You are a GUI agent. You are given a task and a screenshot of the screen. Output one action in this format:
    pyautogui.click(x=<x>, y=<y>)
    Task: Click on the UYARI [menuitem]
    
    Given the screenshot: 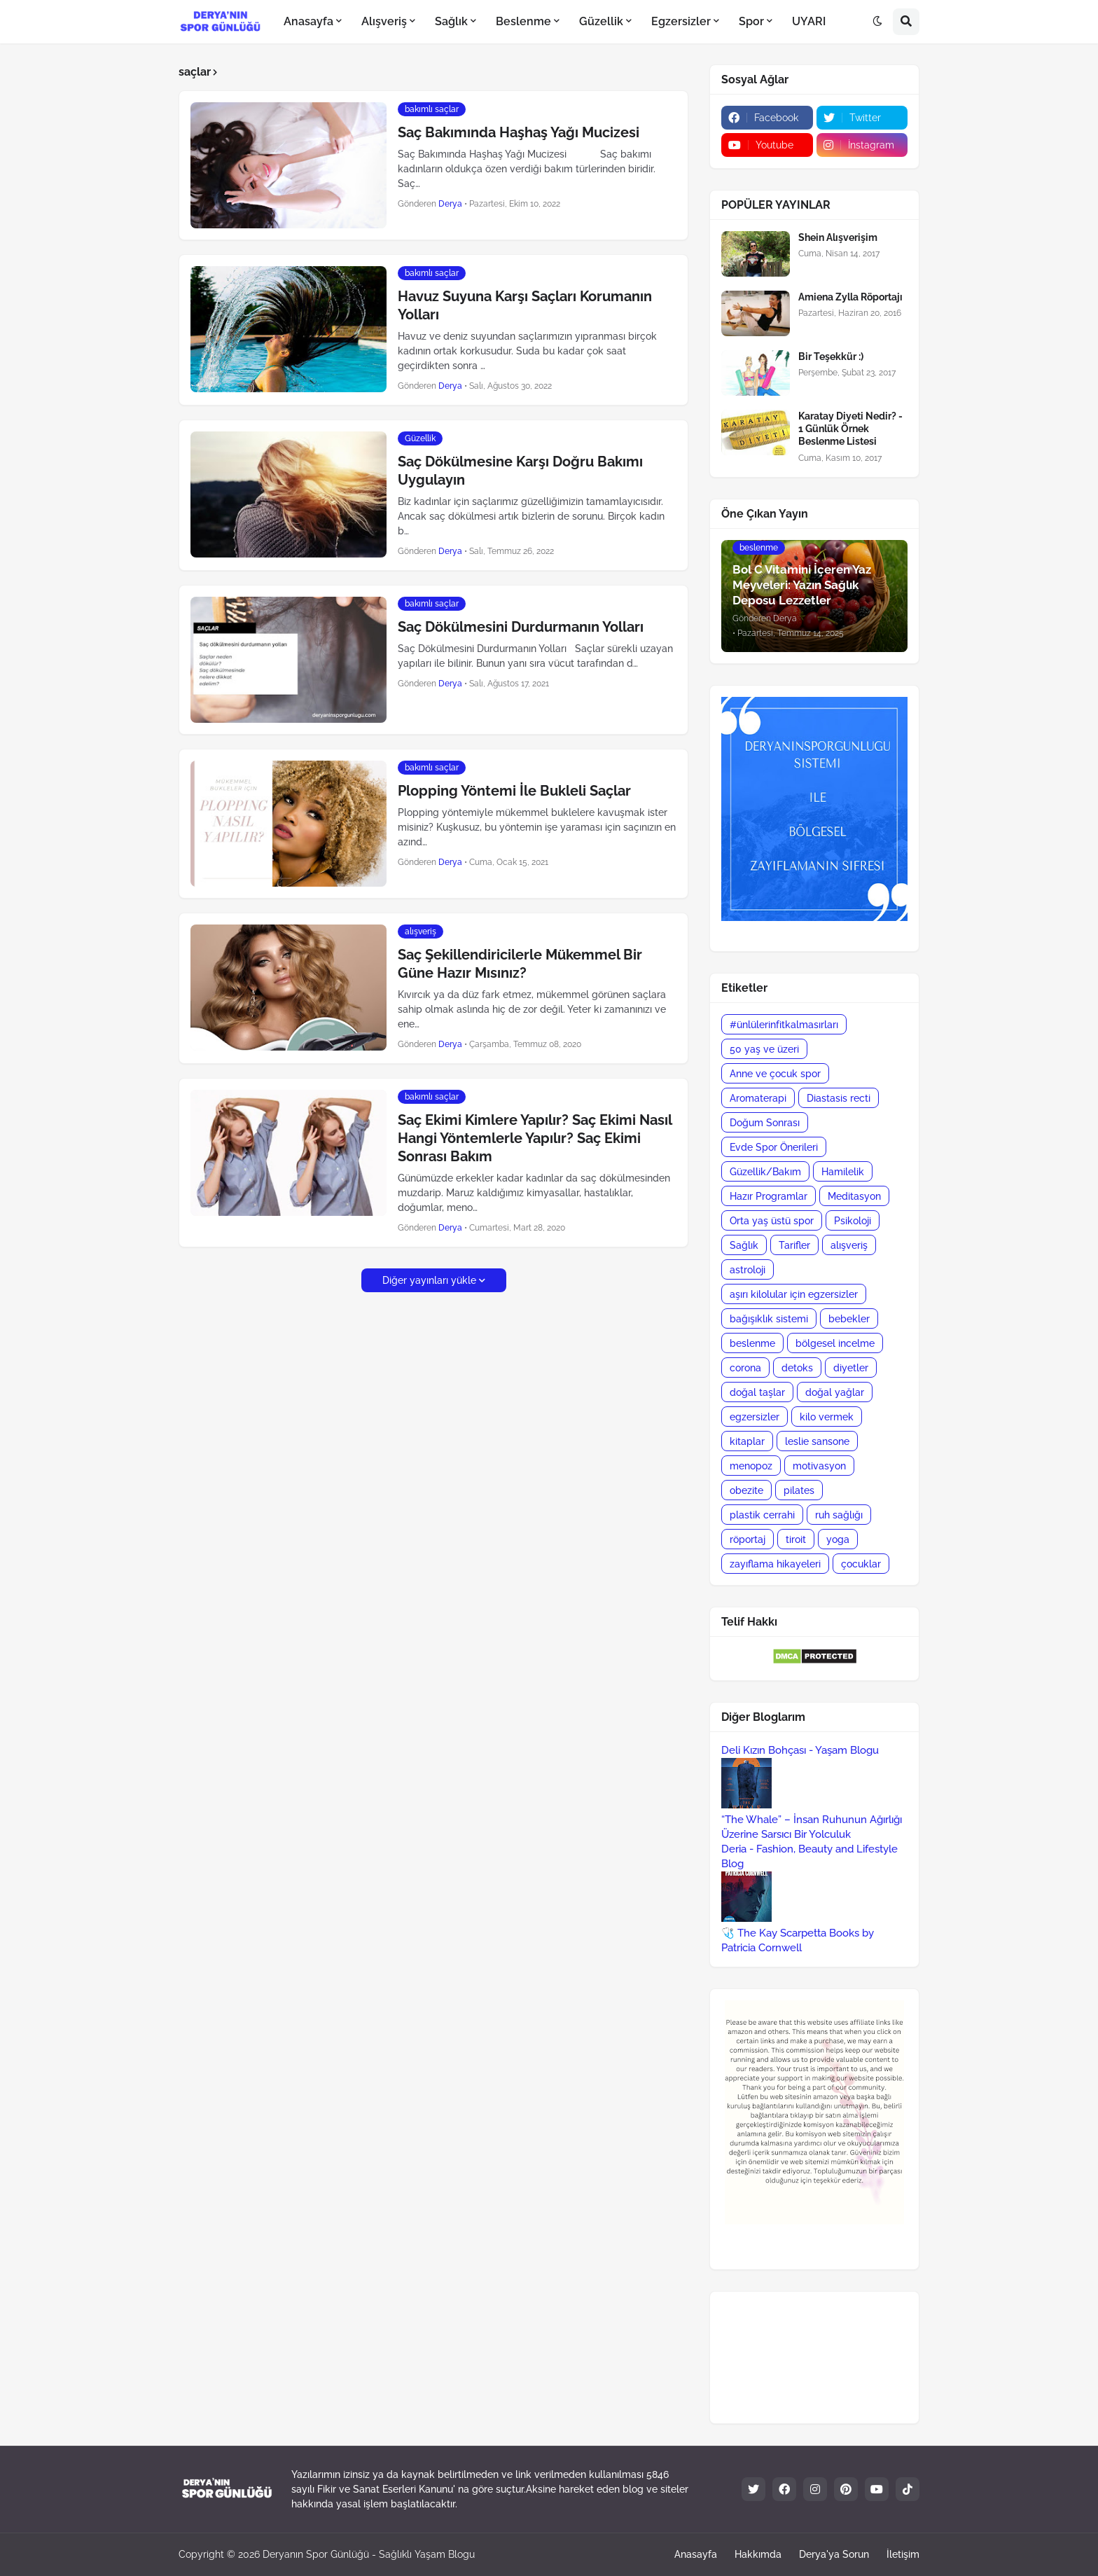 What is the action you would take?
    pyautogui.click(x=809, y=21)
    